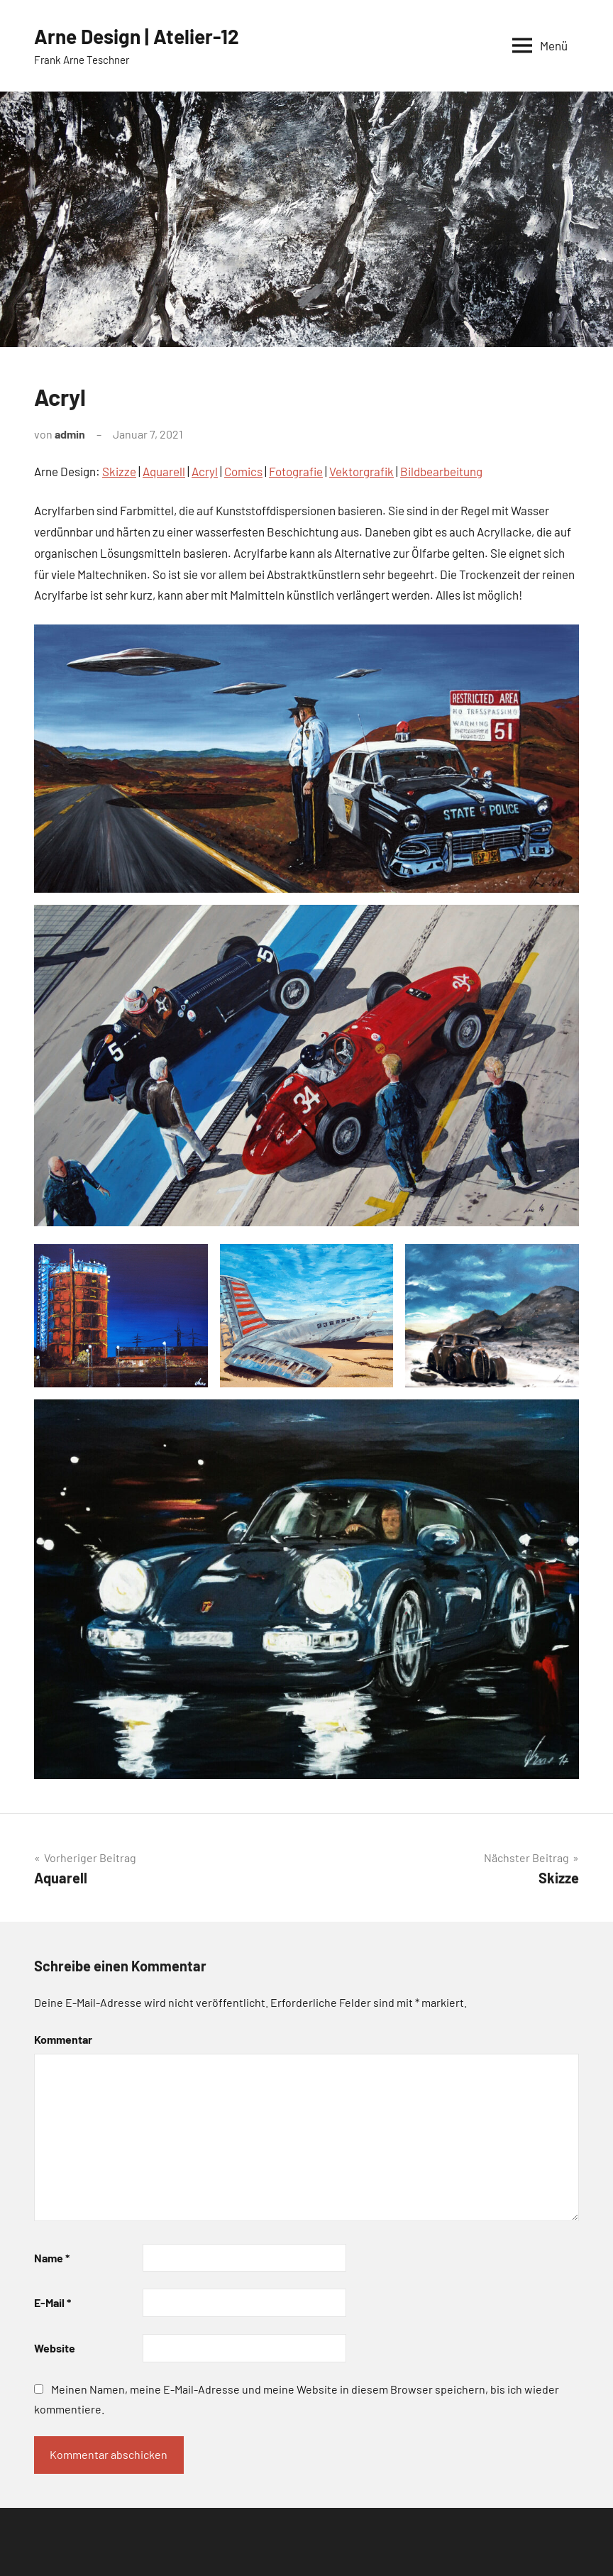  I want to click on Kommentar, so click(63, 2039).